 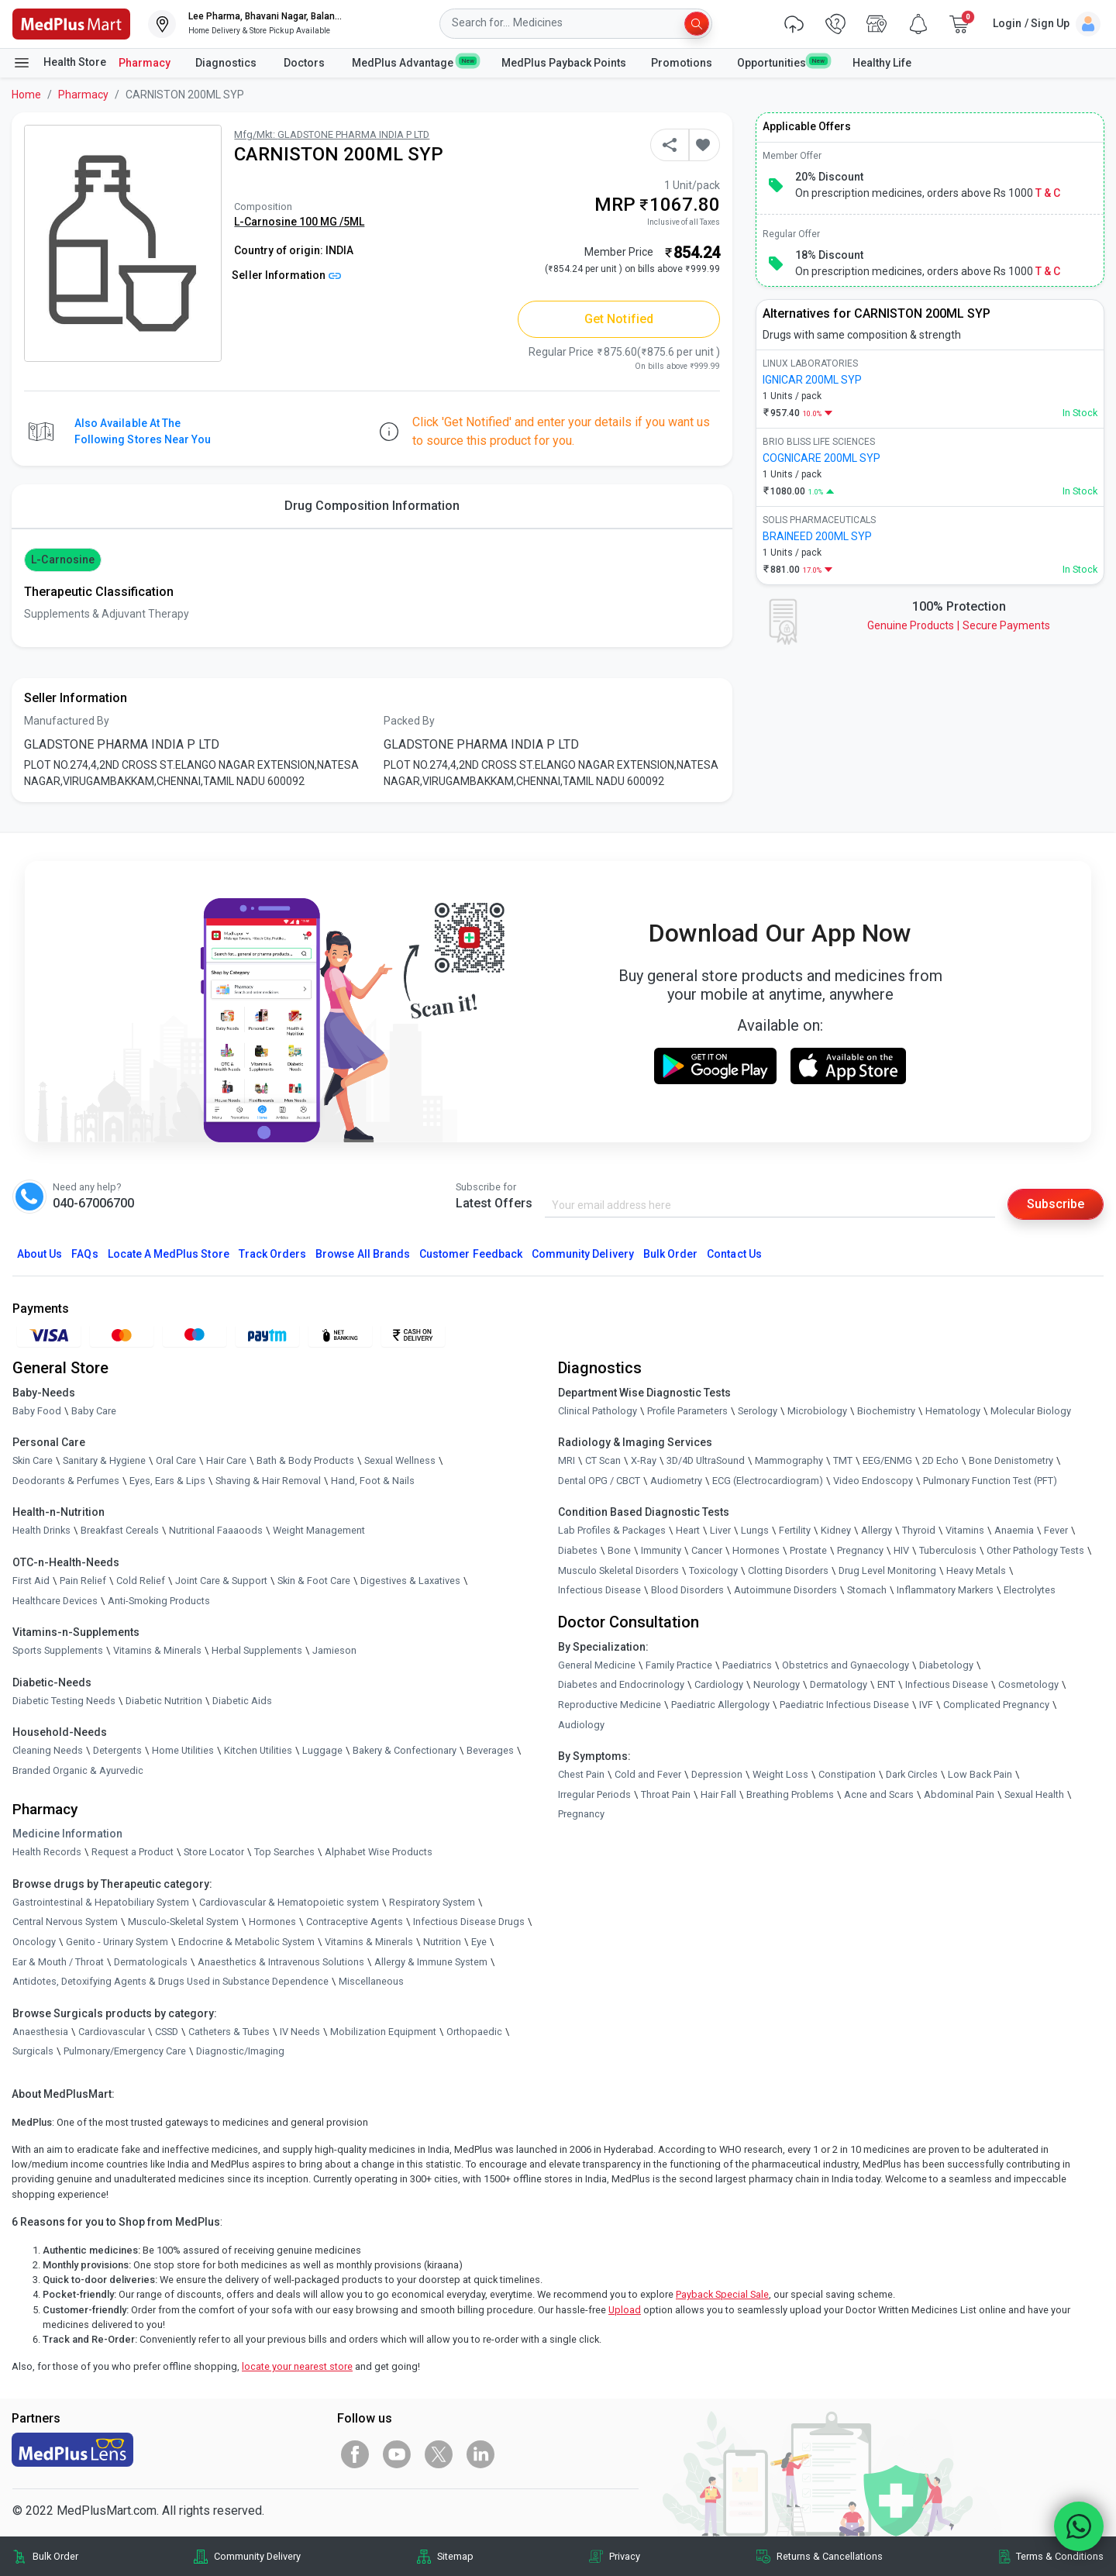 What do you see at coordinates (414, 62) in the screenshot?
I see `MedPlus Advantage` at bounding box center [414, 62].